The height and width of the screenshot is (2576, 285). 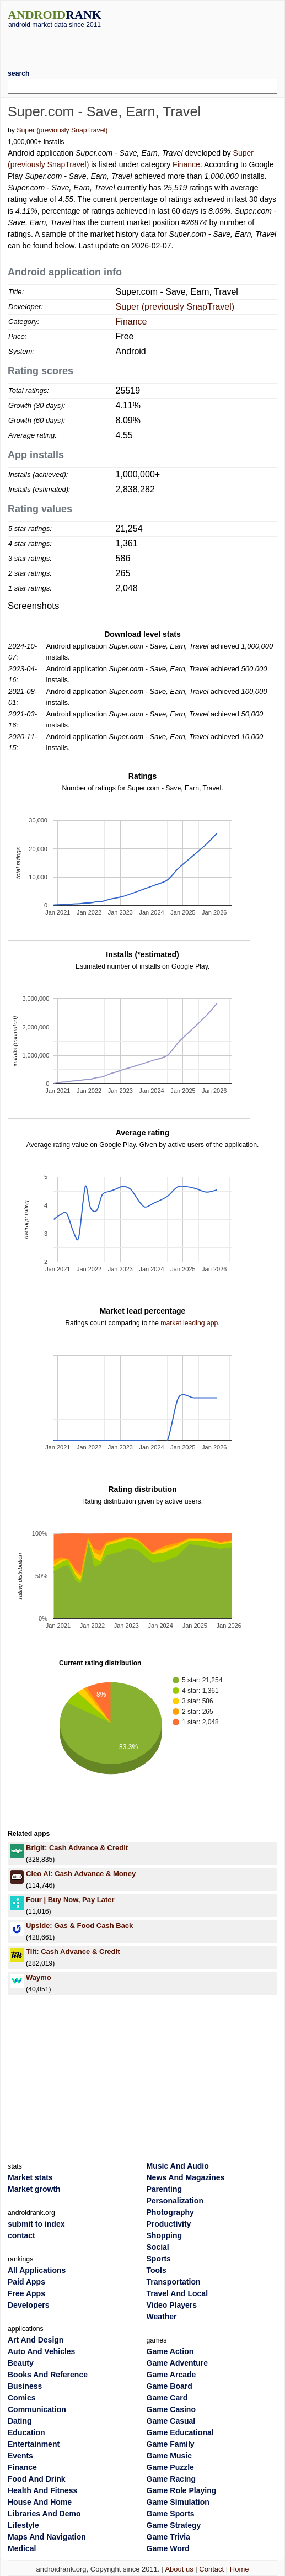 What do you see at coordinates (170, 2351) in the screenshot?
I see `Game Action` at bounding box center [170, 2351].